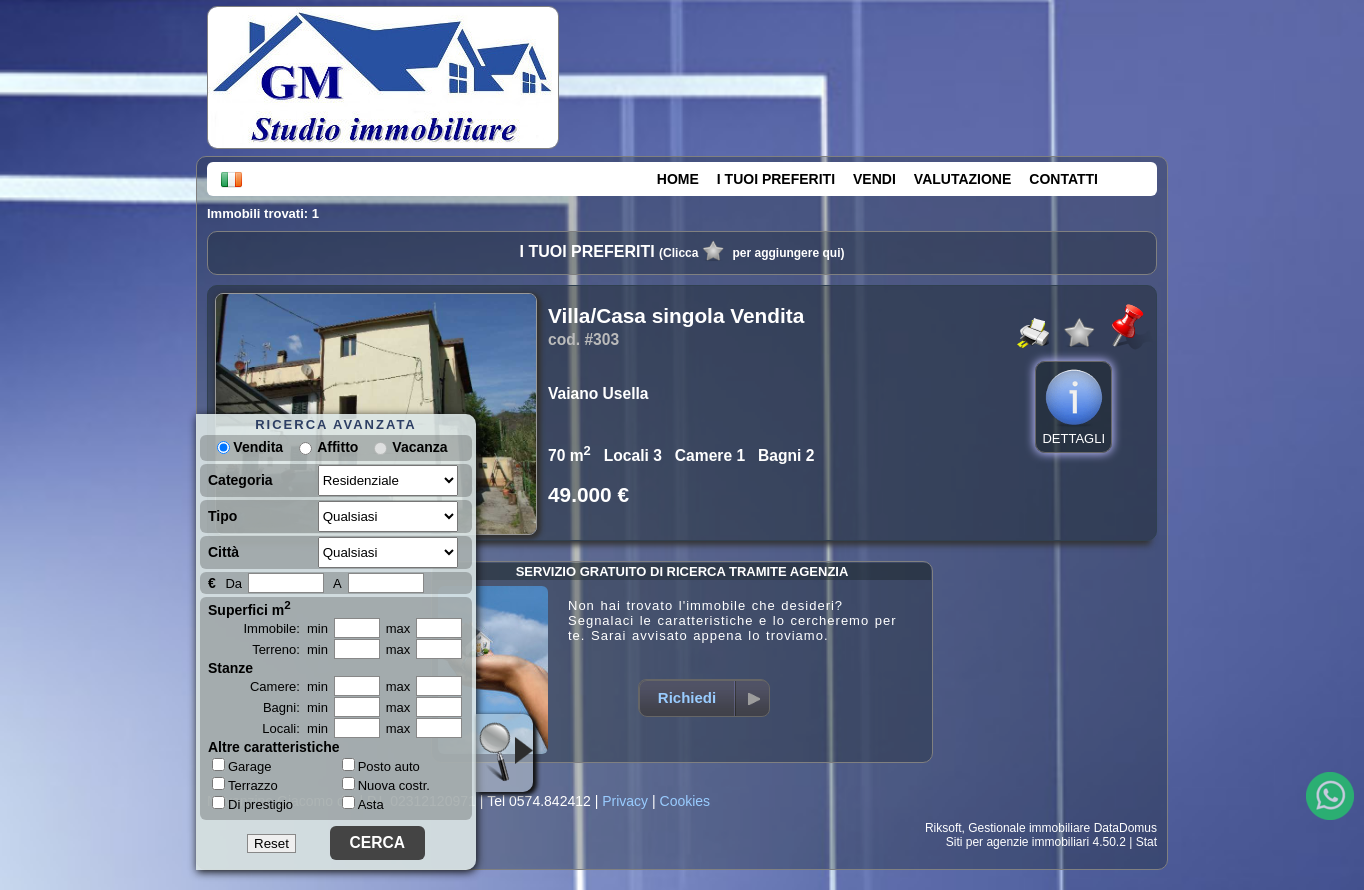  I want to click on Vacanza, so click(419, 447).